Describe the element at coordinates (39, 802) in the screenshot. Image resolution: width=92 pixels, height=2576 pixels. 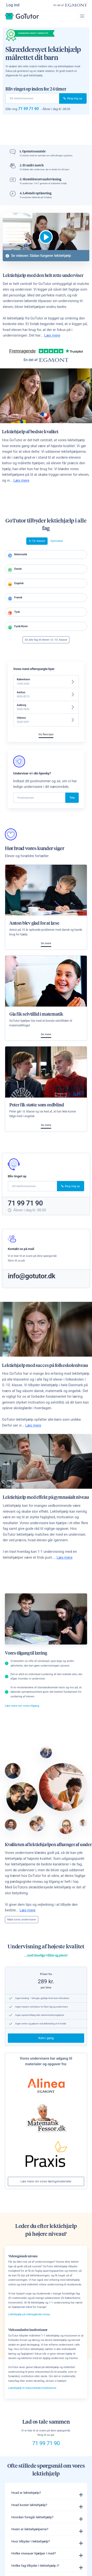
I see `[zip]` at that location.